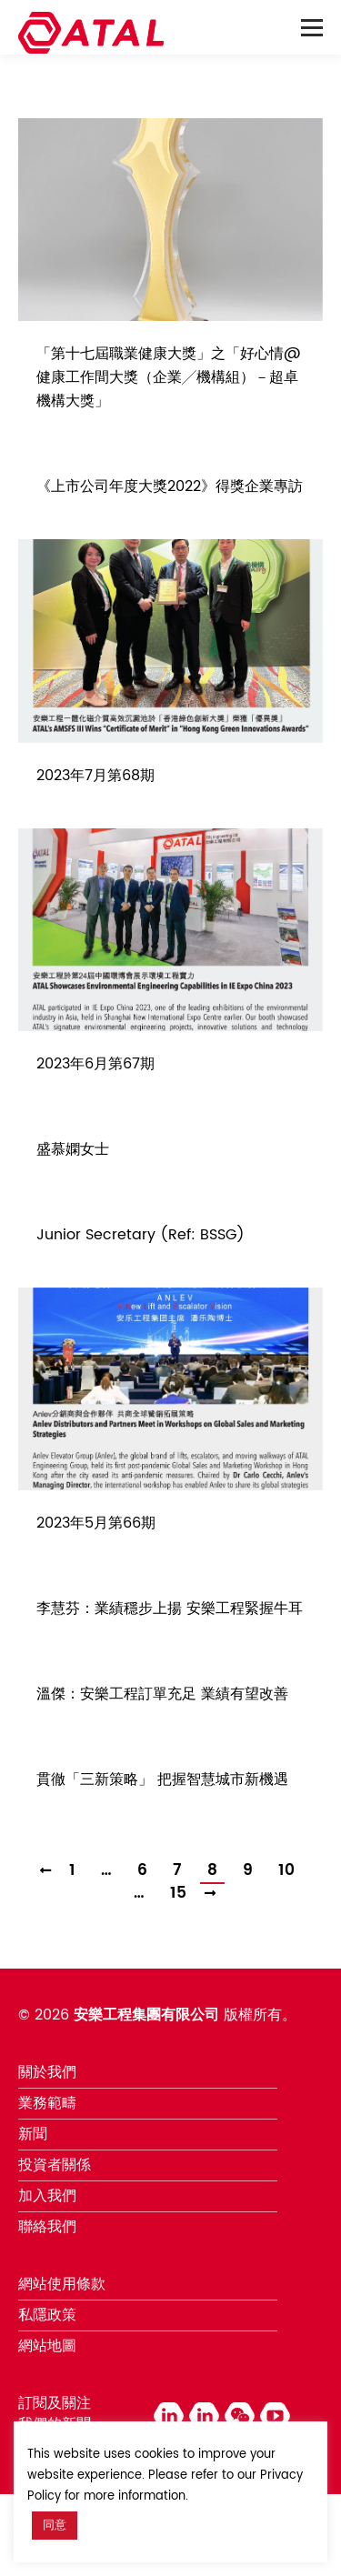  I want to click on 《上市公司年度大獎2022》得獎企業專訪 [《上市公司年度大獎2022》得獎企業專訪 (opens in a new tab)], so click(169, 486).